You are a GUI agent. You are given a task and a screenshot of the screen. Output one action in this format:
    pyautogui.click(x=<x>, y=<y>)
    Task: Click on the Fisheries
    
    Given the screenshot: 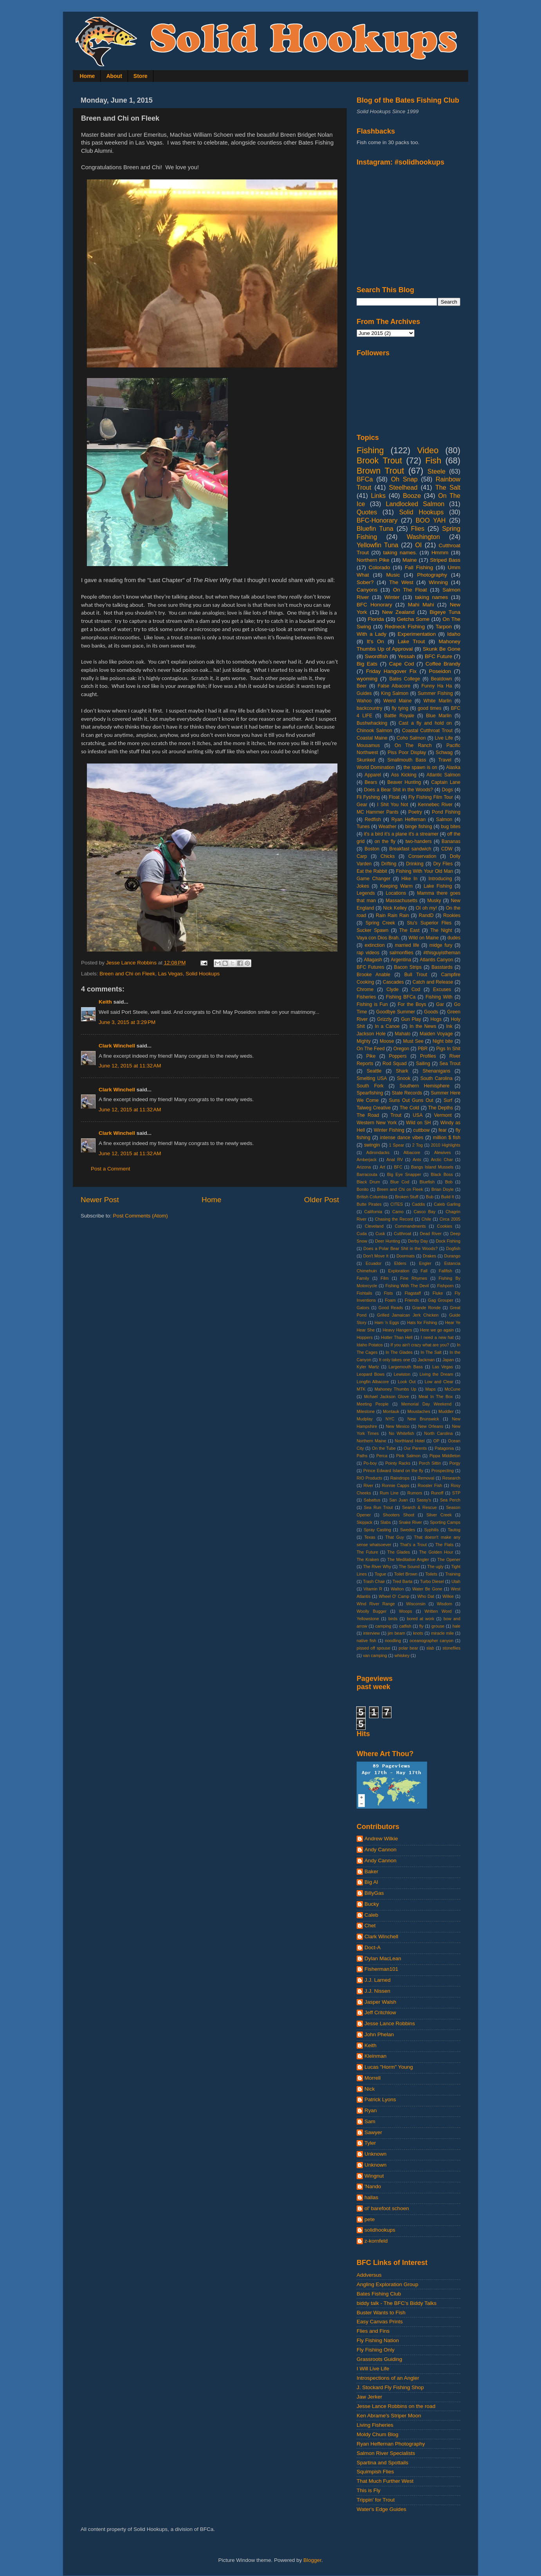 What is the action you would take?
    pyautogui.click(x=366, y=997)
    